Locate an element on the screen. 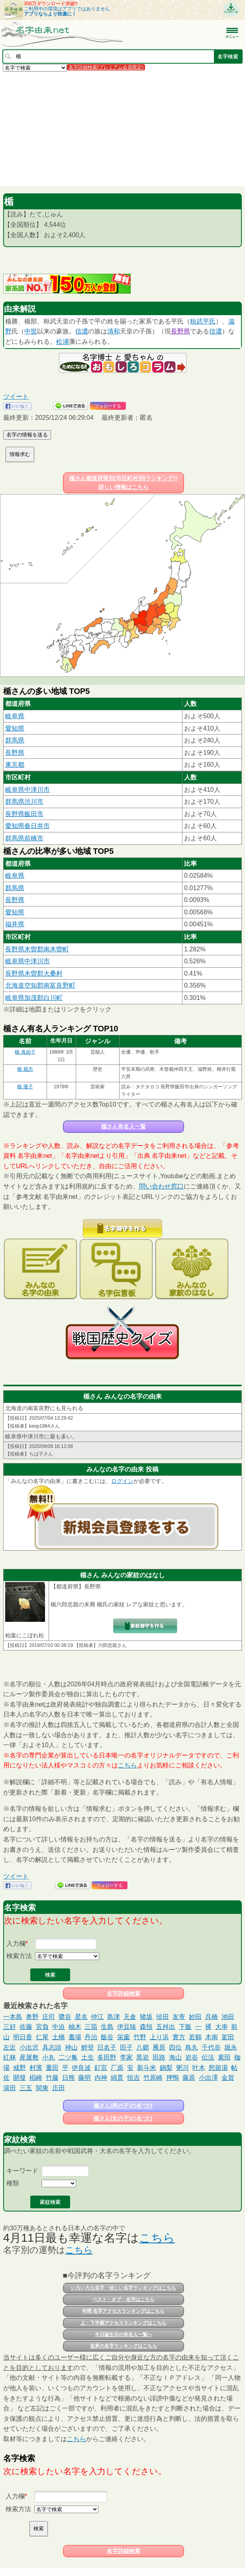 The image size is (245, 2576). 内神 is located at coordinates (100, 2077).